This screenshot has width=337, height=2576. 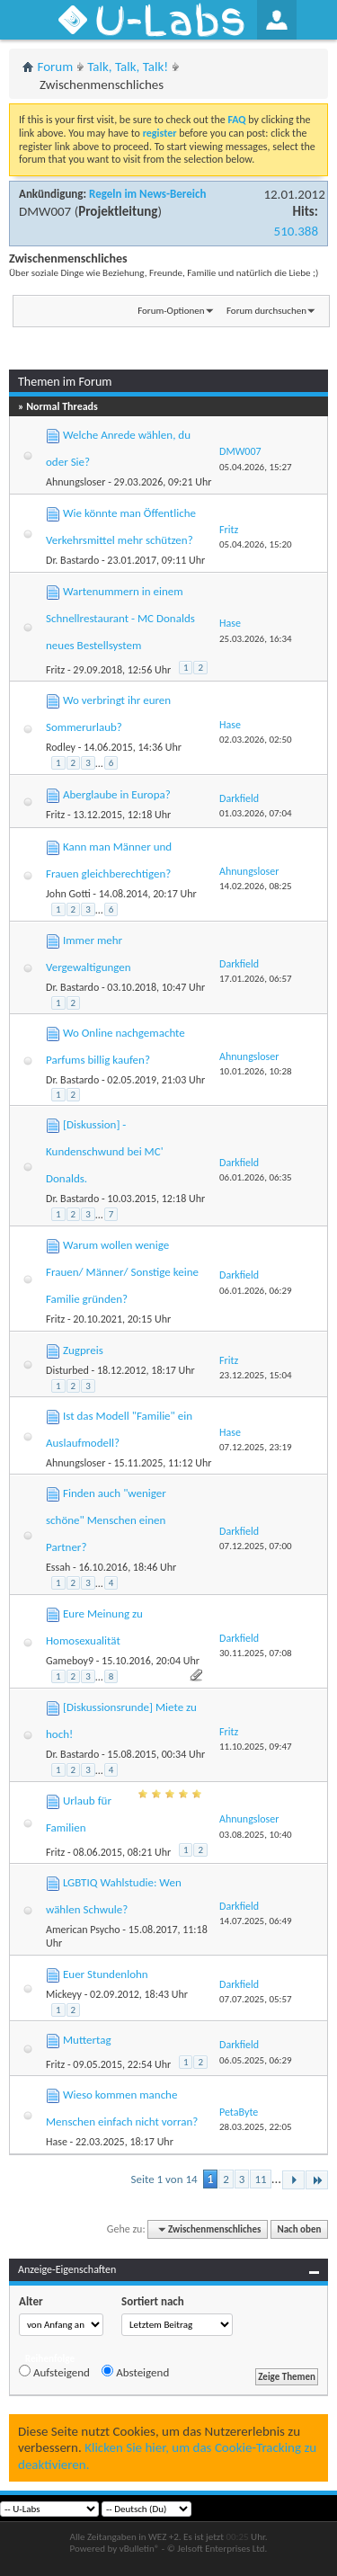 I want to click on Regeln im News-Bereich, so click(x=147, y=194).